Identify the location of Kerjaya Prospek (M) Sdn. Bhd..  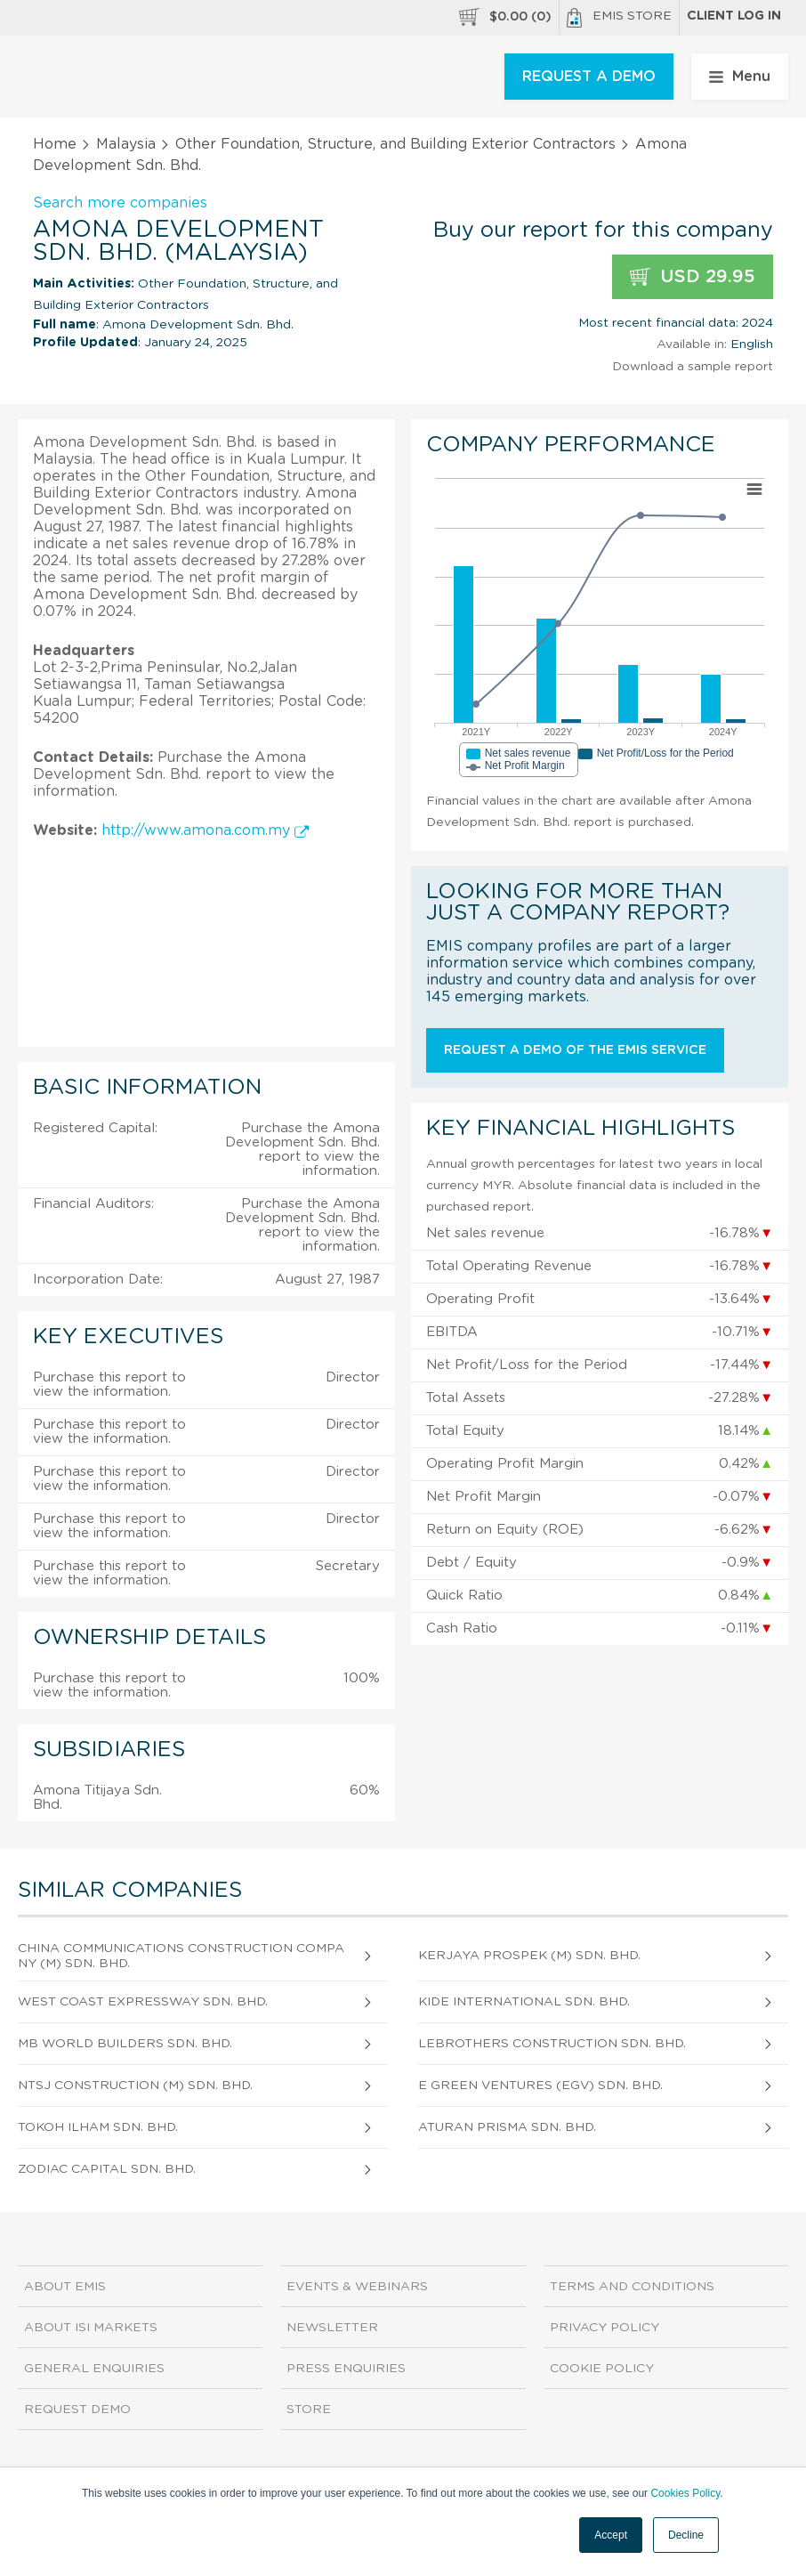
(529, 1955).